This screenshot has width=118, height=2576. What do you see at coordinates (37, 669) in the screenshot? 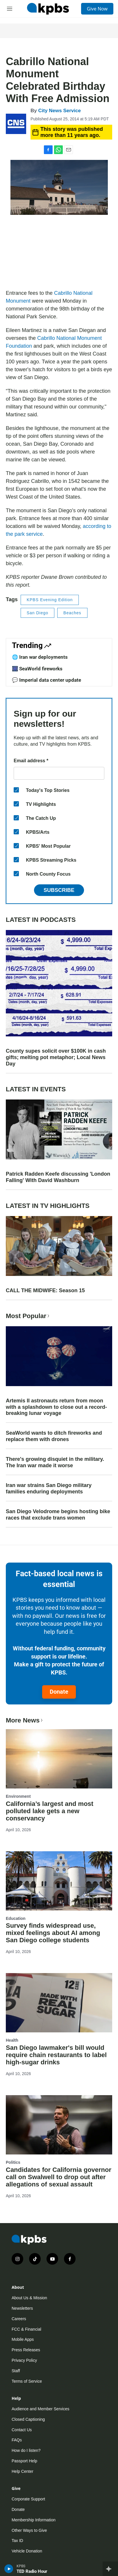
I see `🎆 SeaWorld fireworks` at bounding box center [37, 669].